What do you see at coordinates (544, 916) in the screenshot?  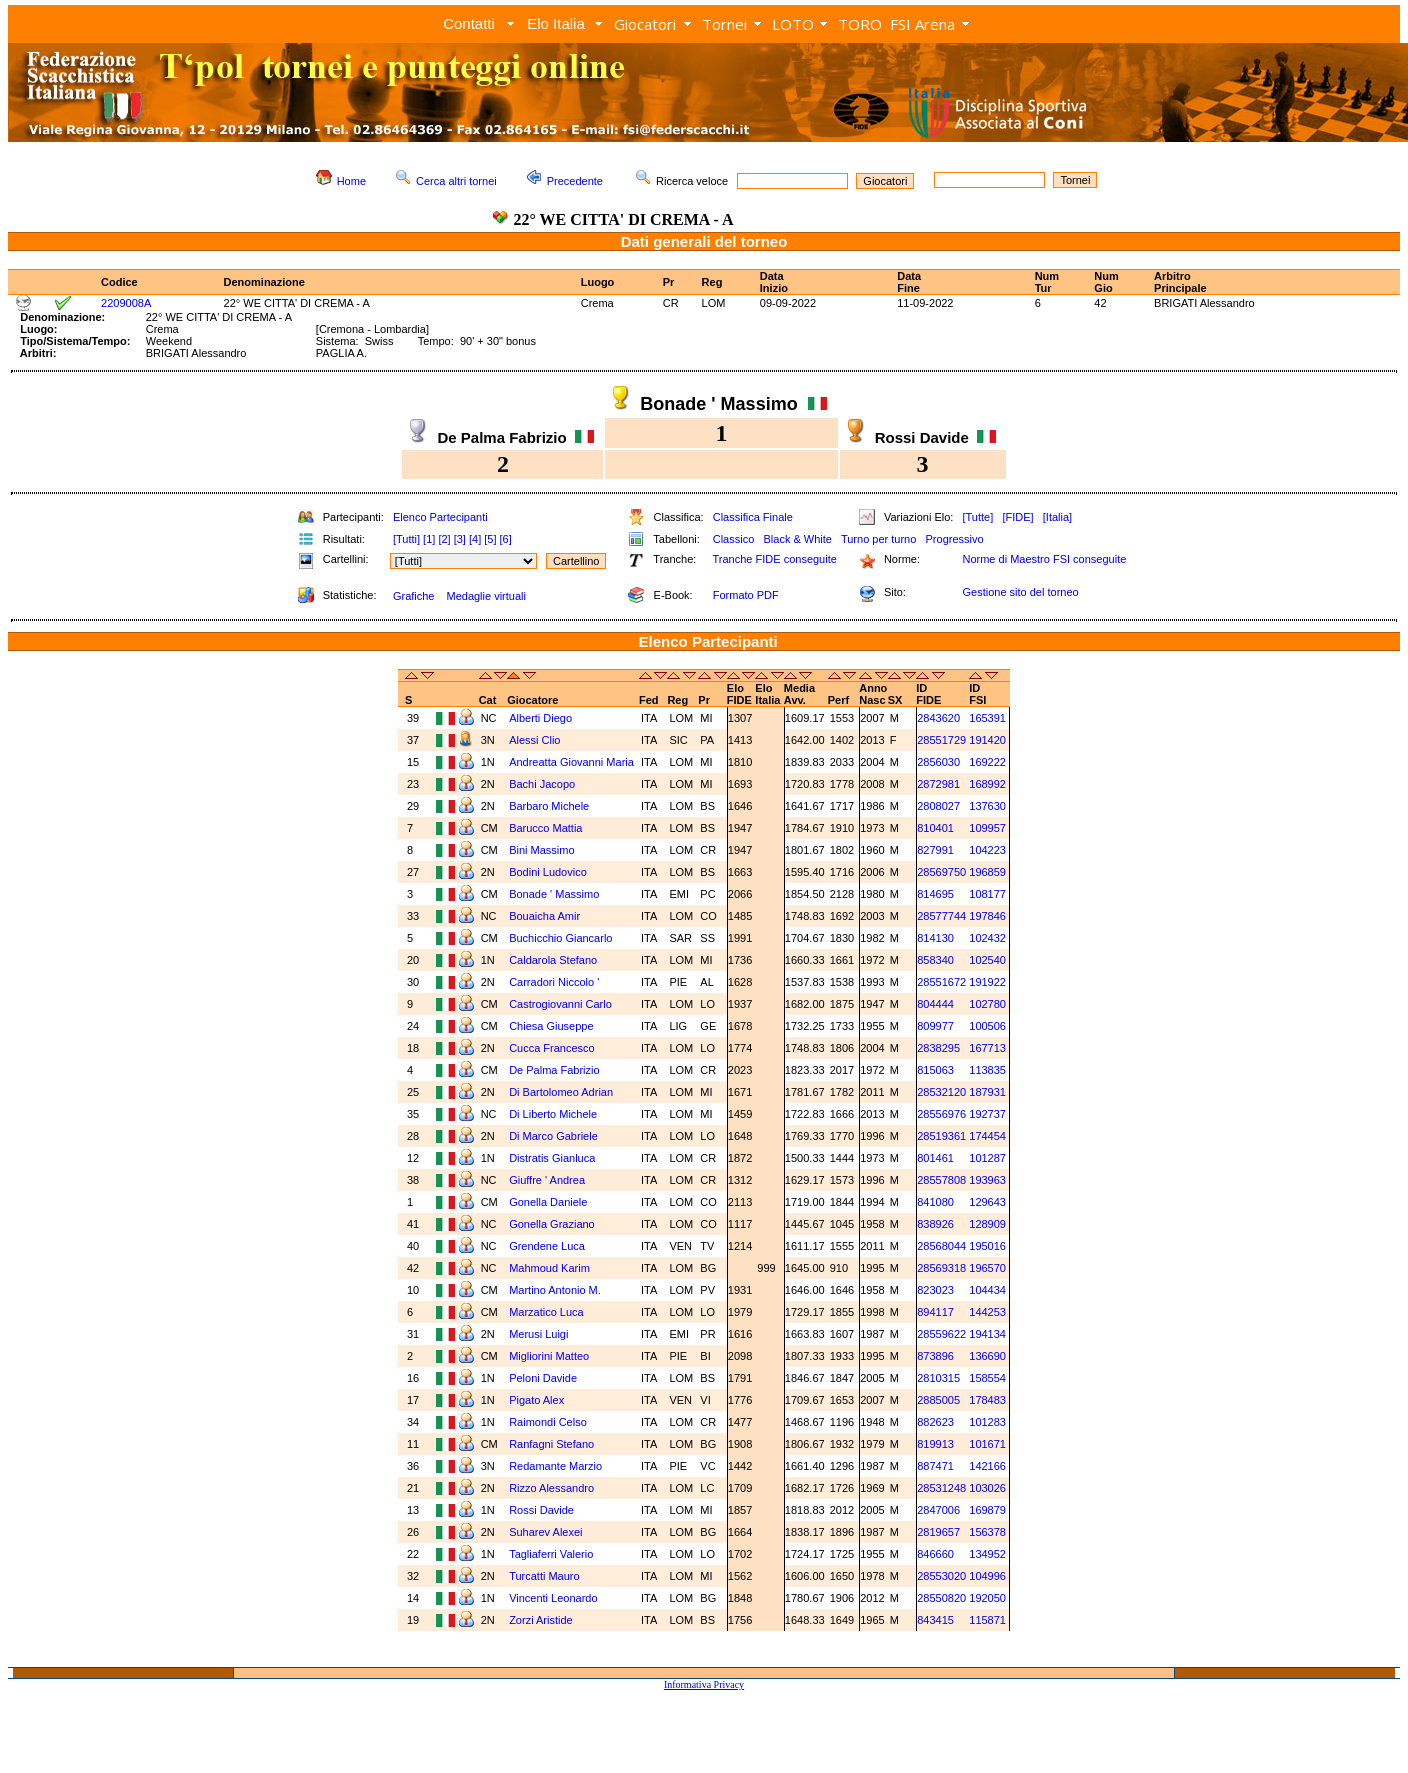 I see `Bouaicha Amir` at bounding box center [544, 916].